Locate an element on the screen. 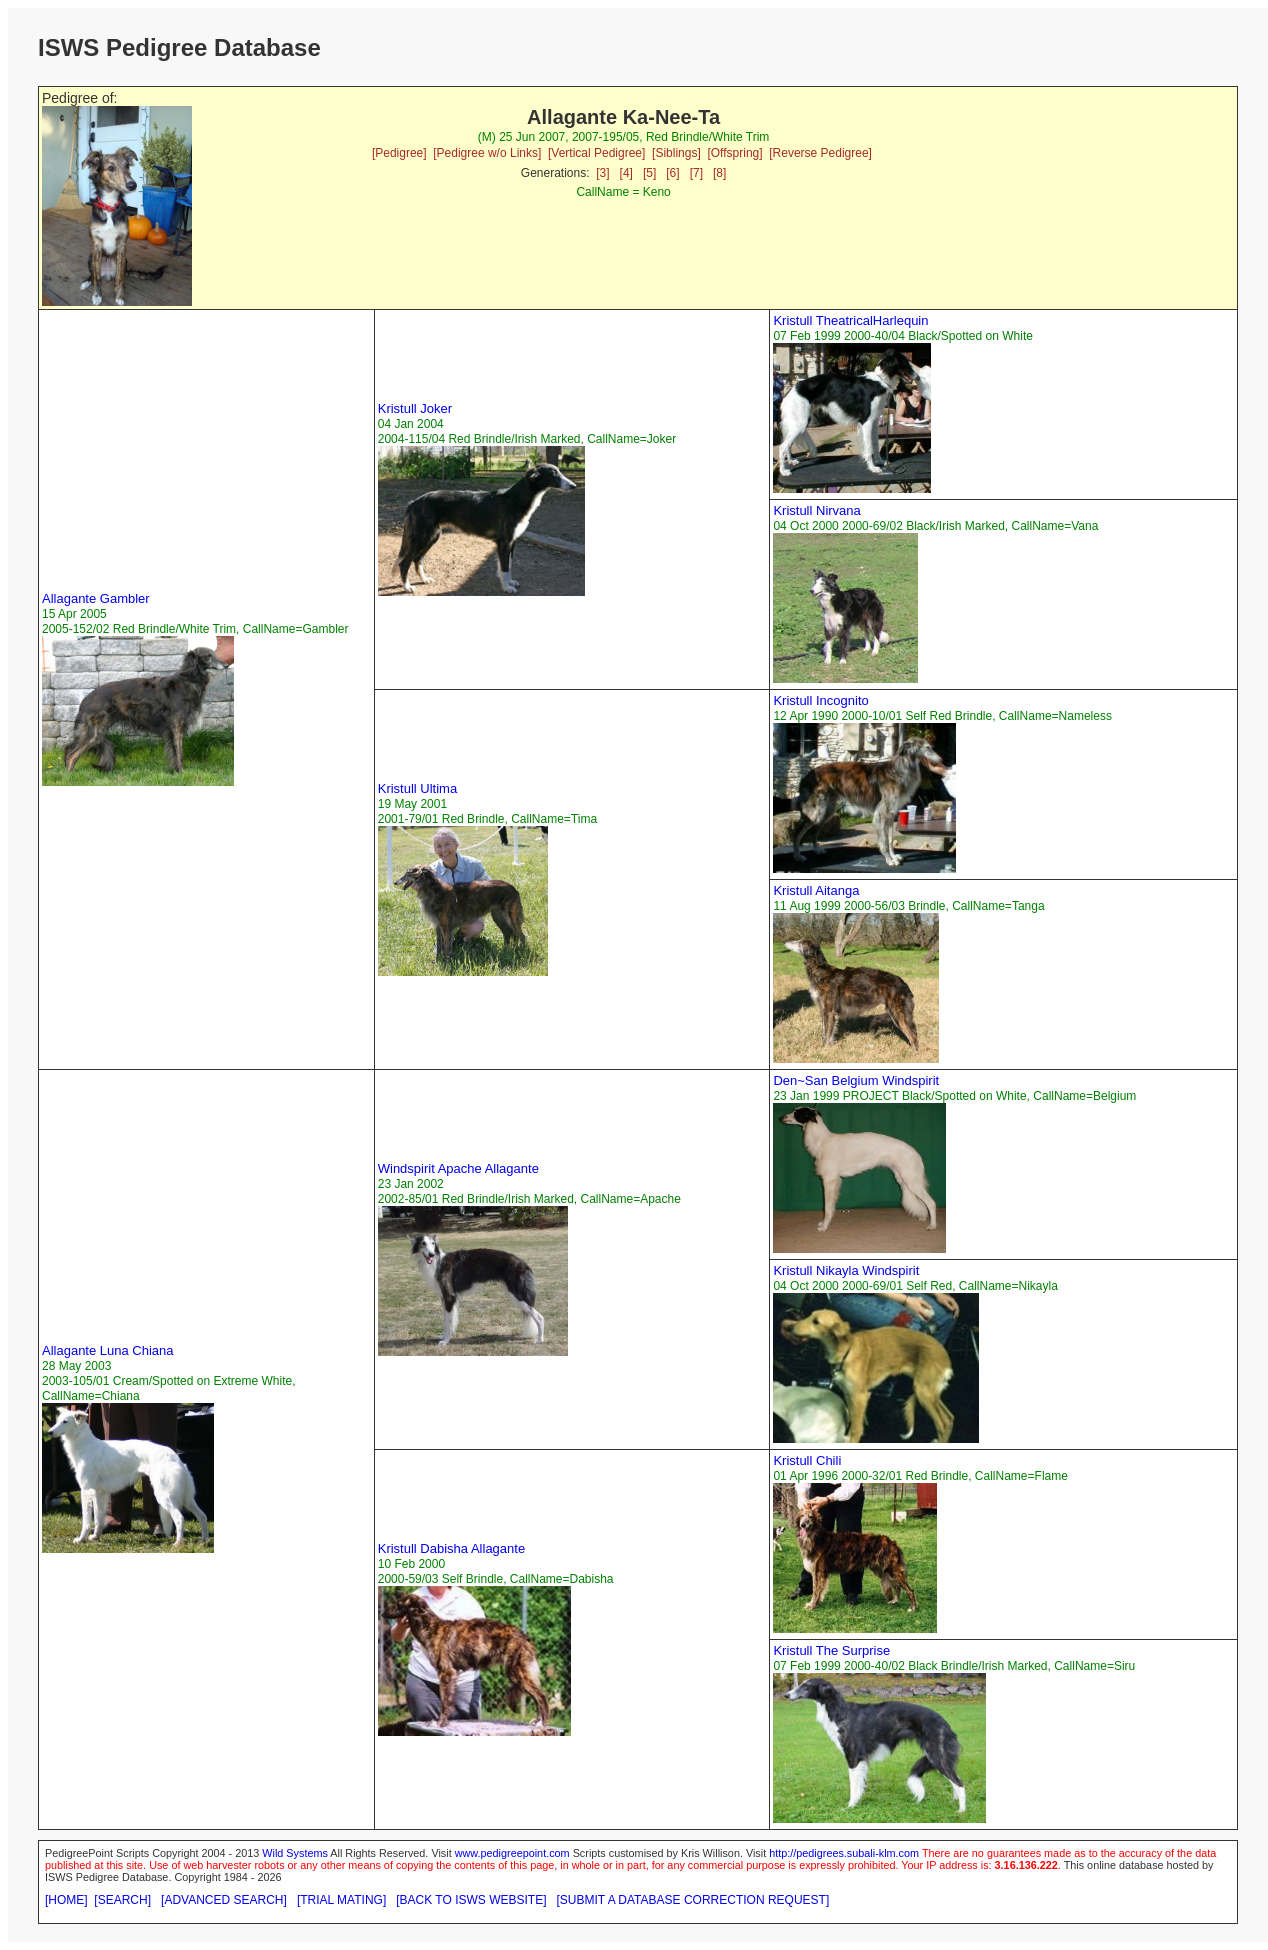 This screenshot has width=1268, height=1950. Kristull The Surprise is located at coordinates (831, 1650).